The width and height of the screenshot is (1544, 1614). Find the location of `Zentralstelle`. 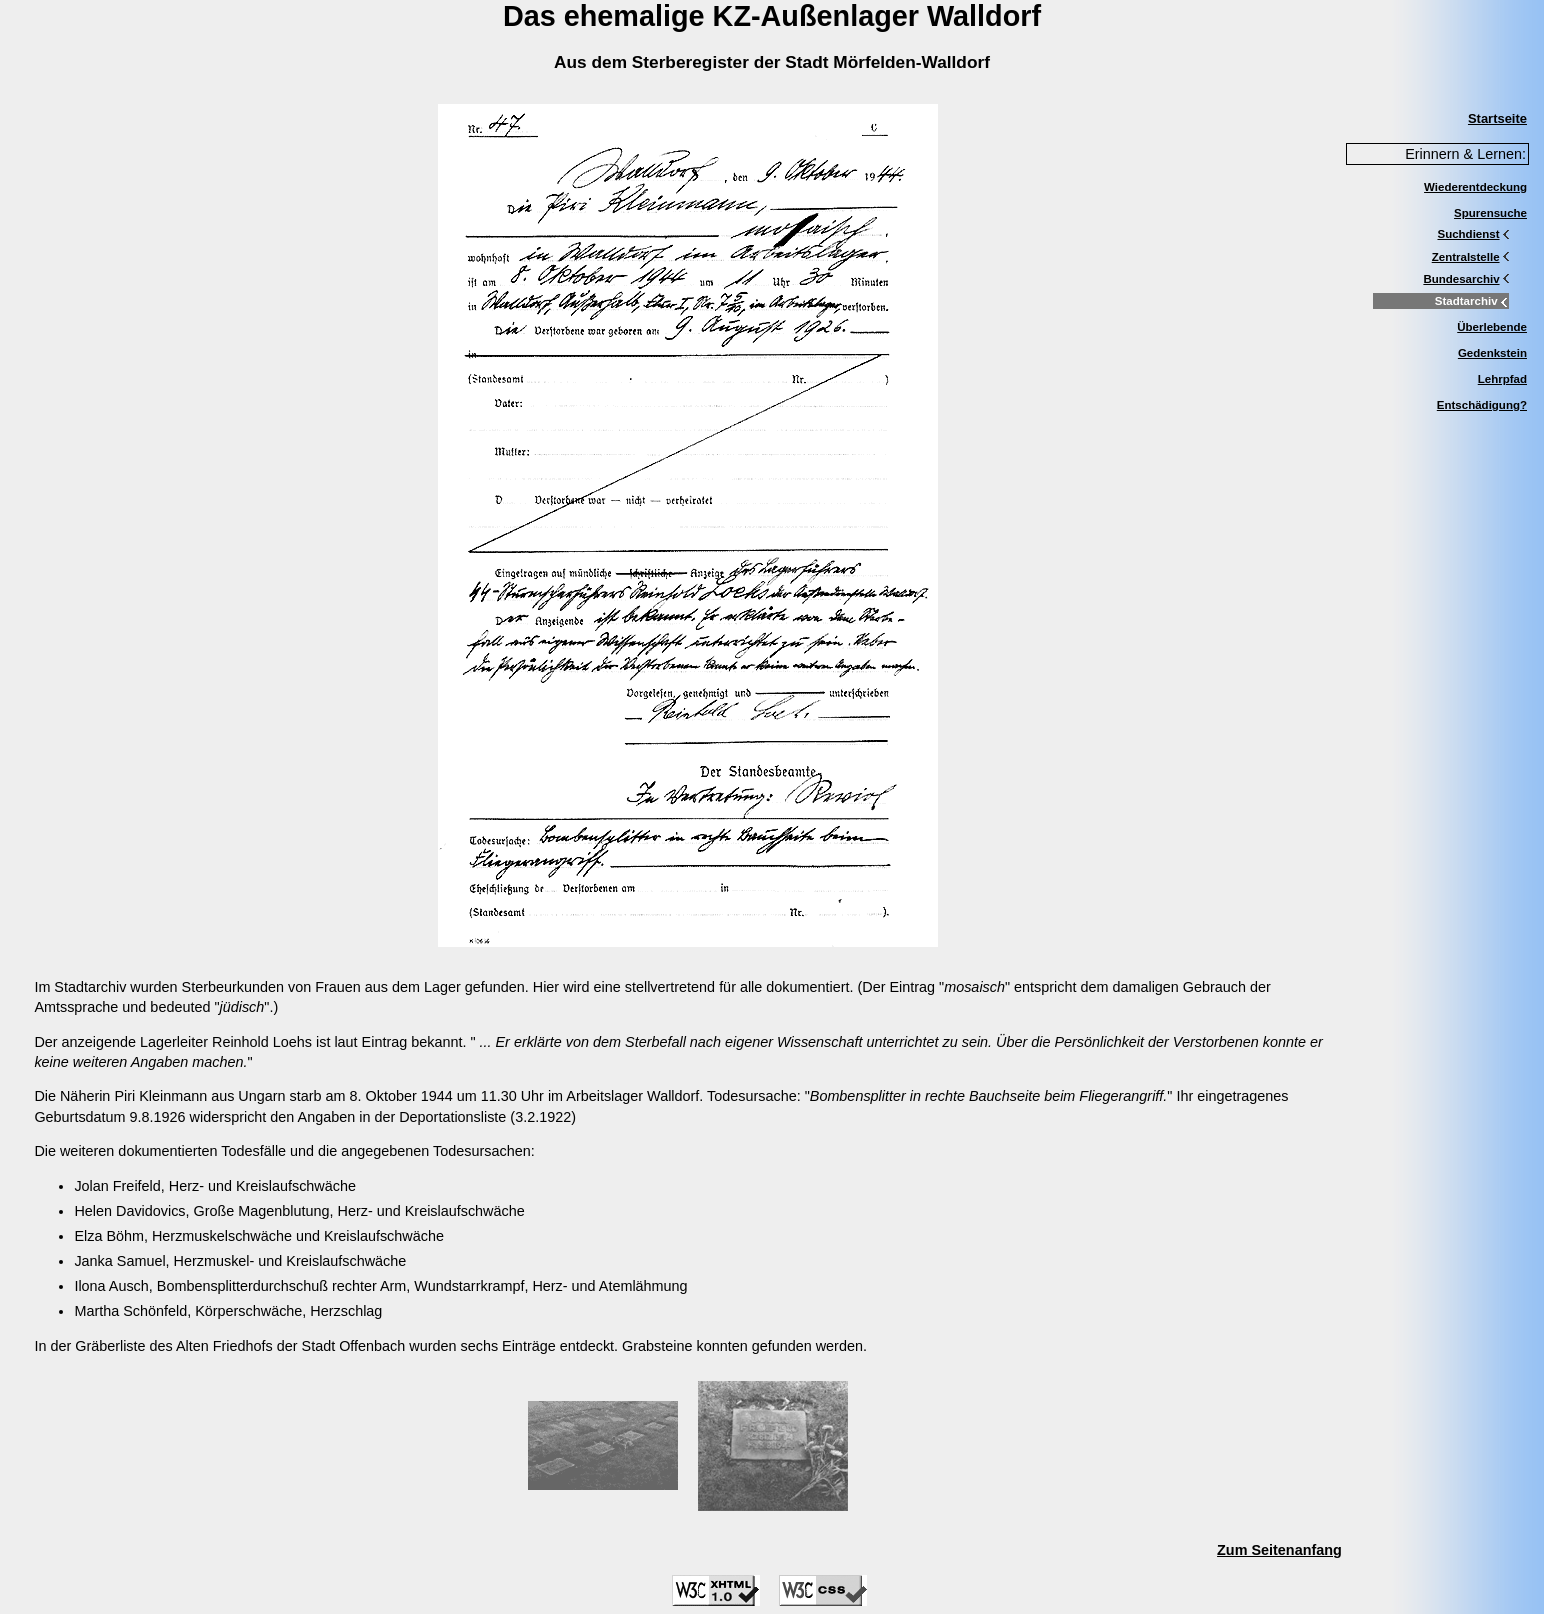

Zentralstelle is located at coordinates (1470, 257).